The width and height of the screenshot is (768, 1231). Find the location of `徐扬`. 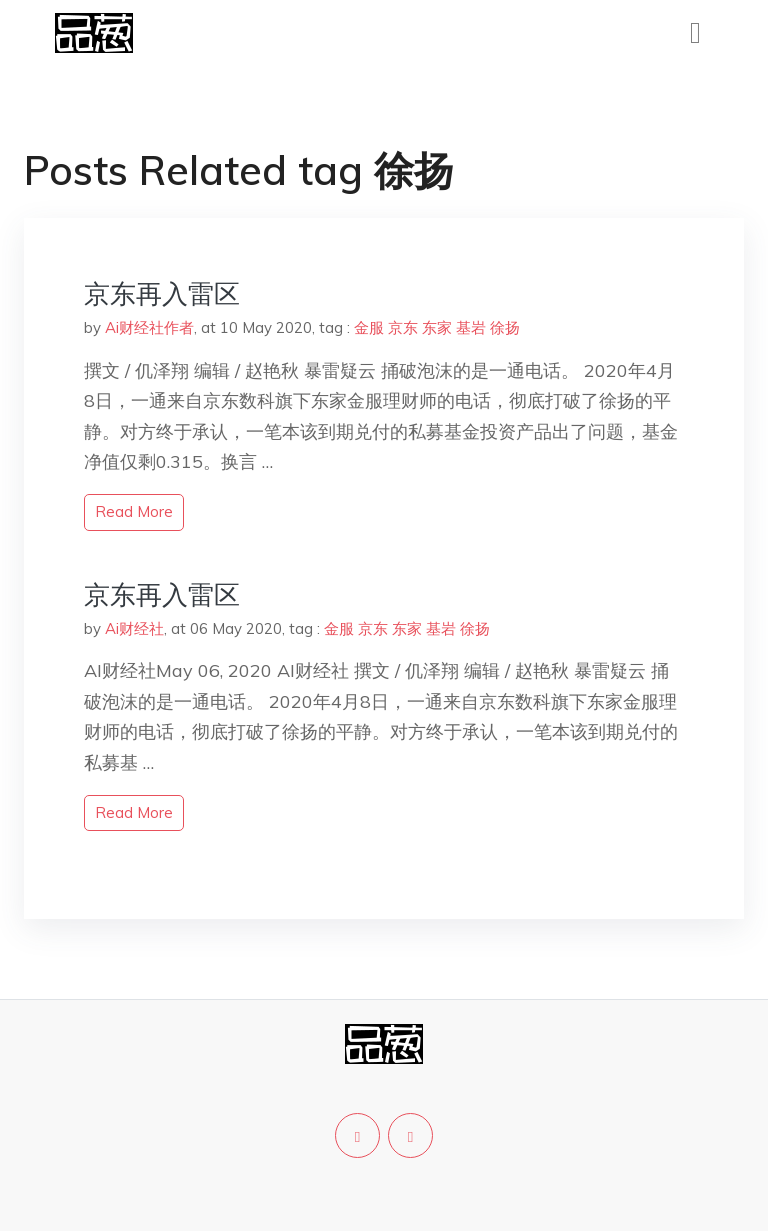

徐扬 is located at coordinates (505, 327).